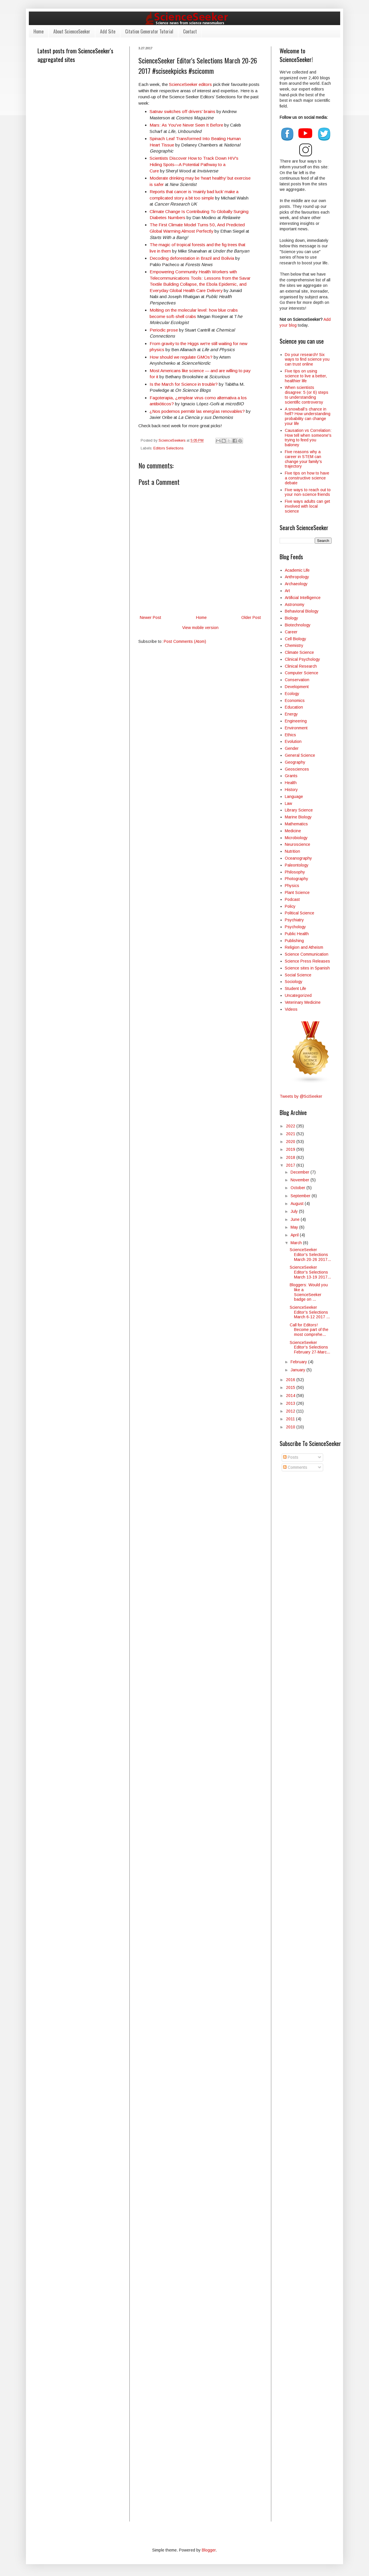 Image resolution: width=369 pixels, height=2576 pixels. Describe the element at coordinates (297, 679) in the screenshot. I see `Conservation` at that location.